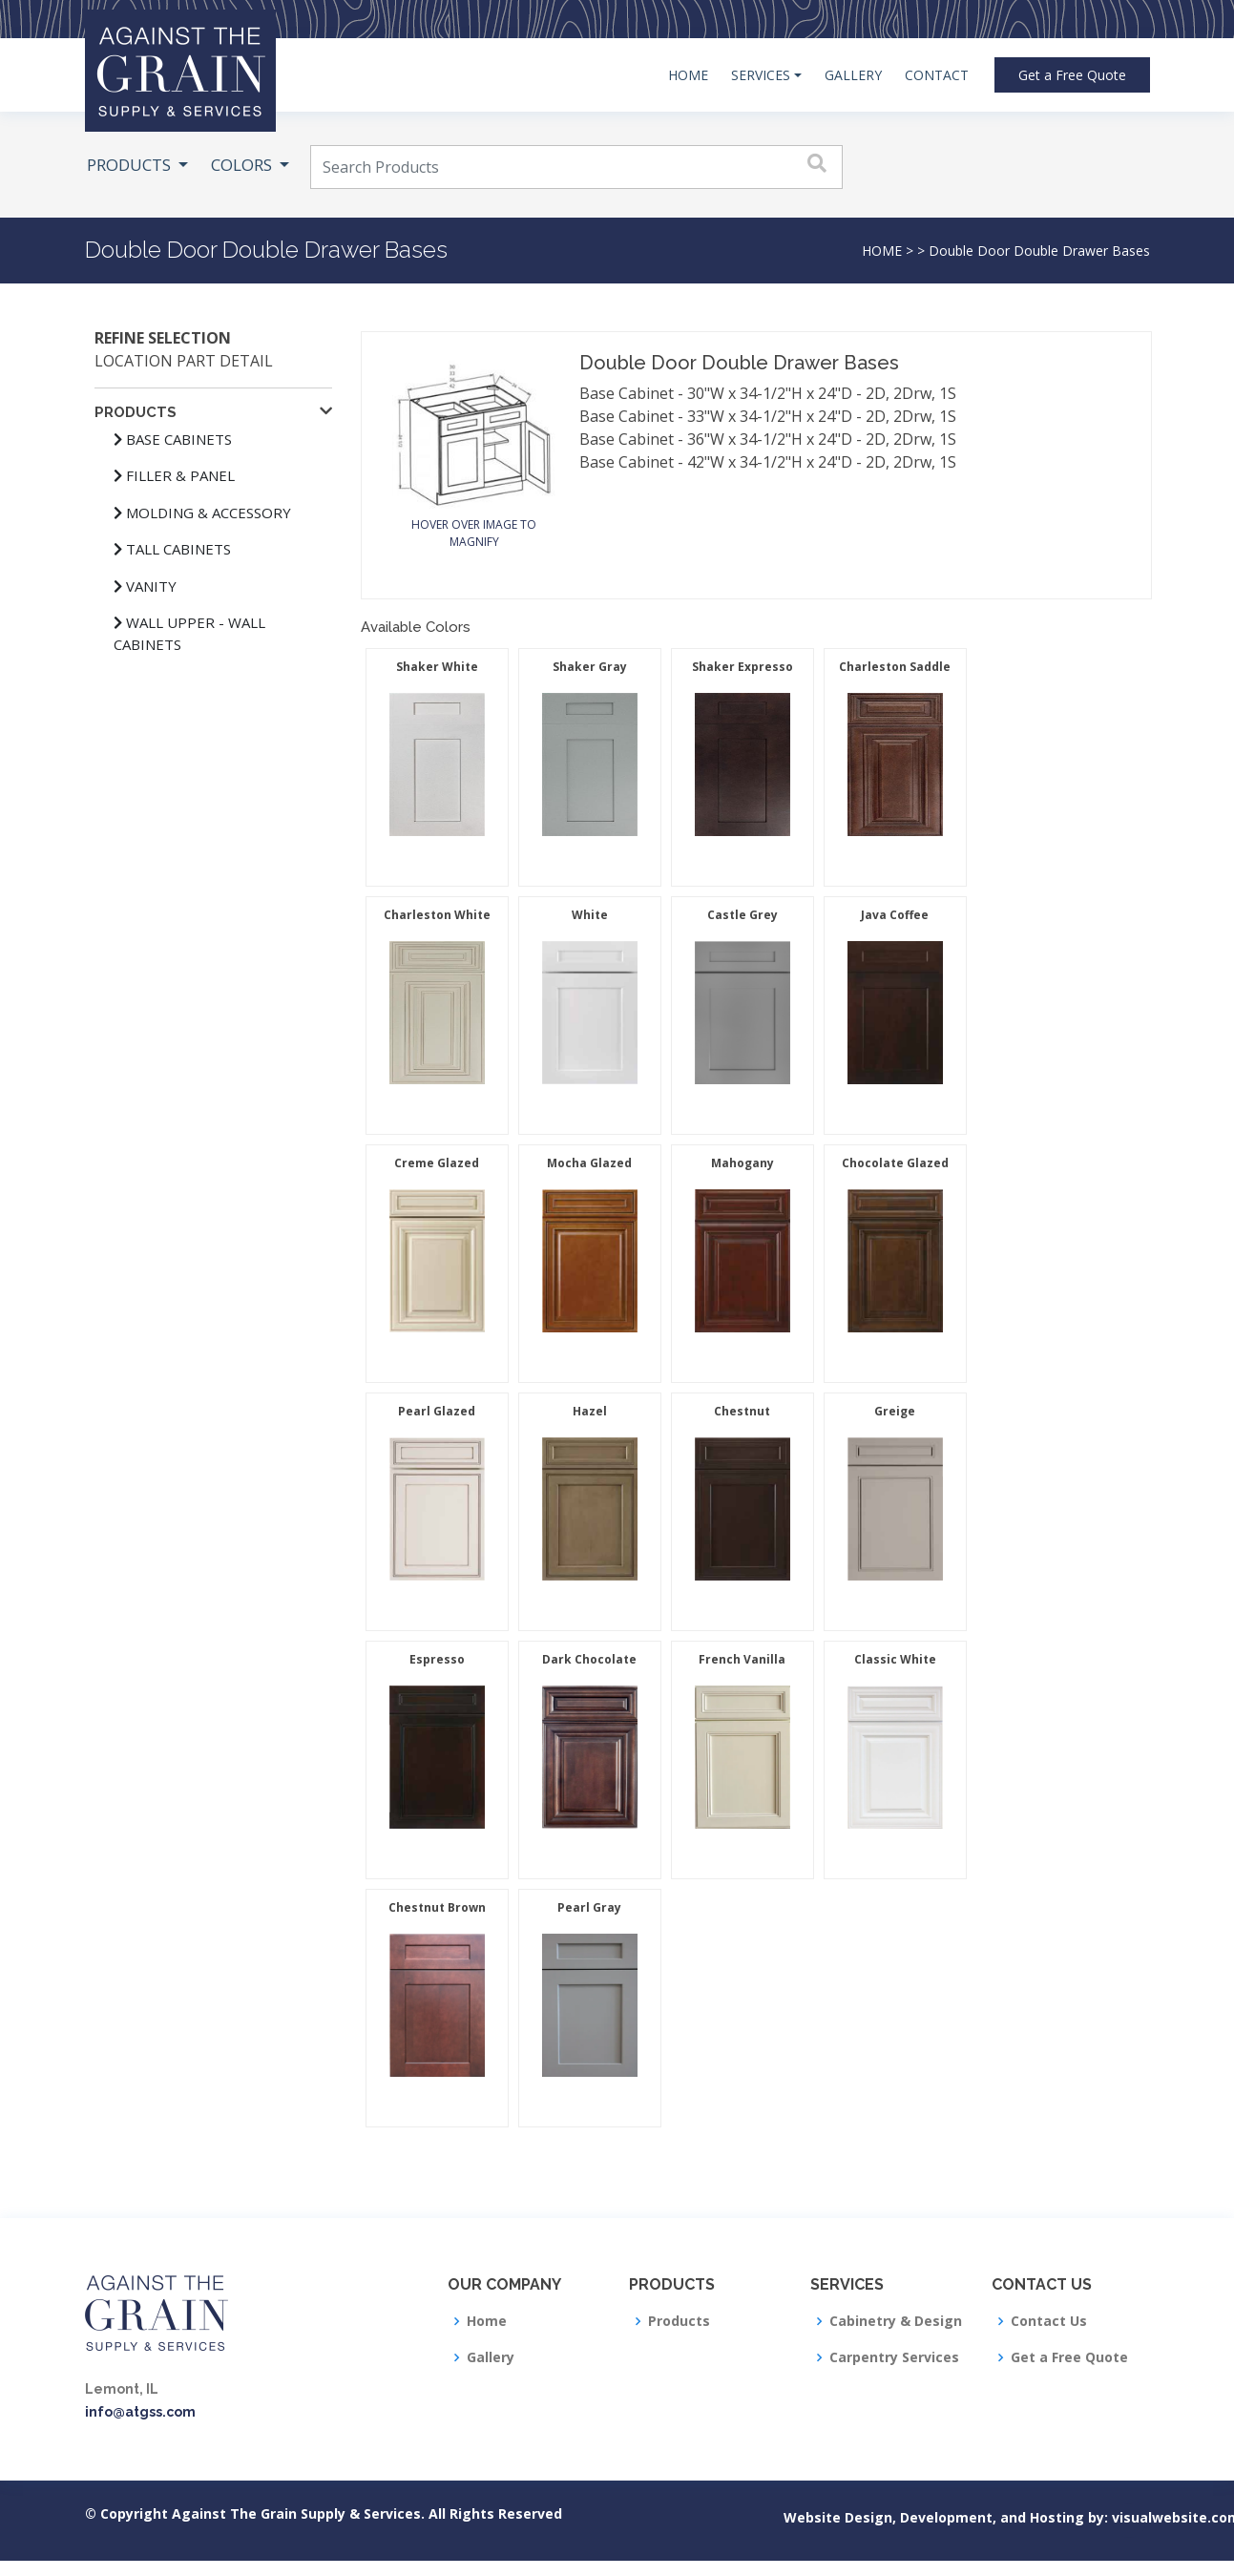 The width and height of the screenshot is (1234, 2576). Describe the element at coordinates (490, 2357) in the screenshot. I see `Gallery` at that location.